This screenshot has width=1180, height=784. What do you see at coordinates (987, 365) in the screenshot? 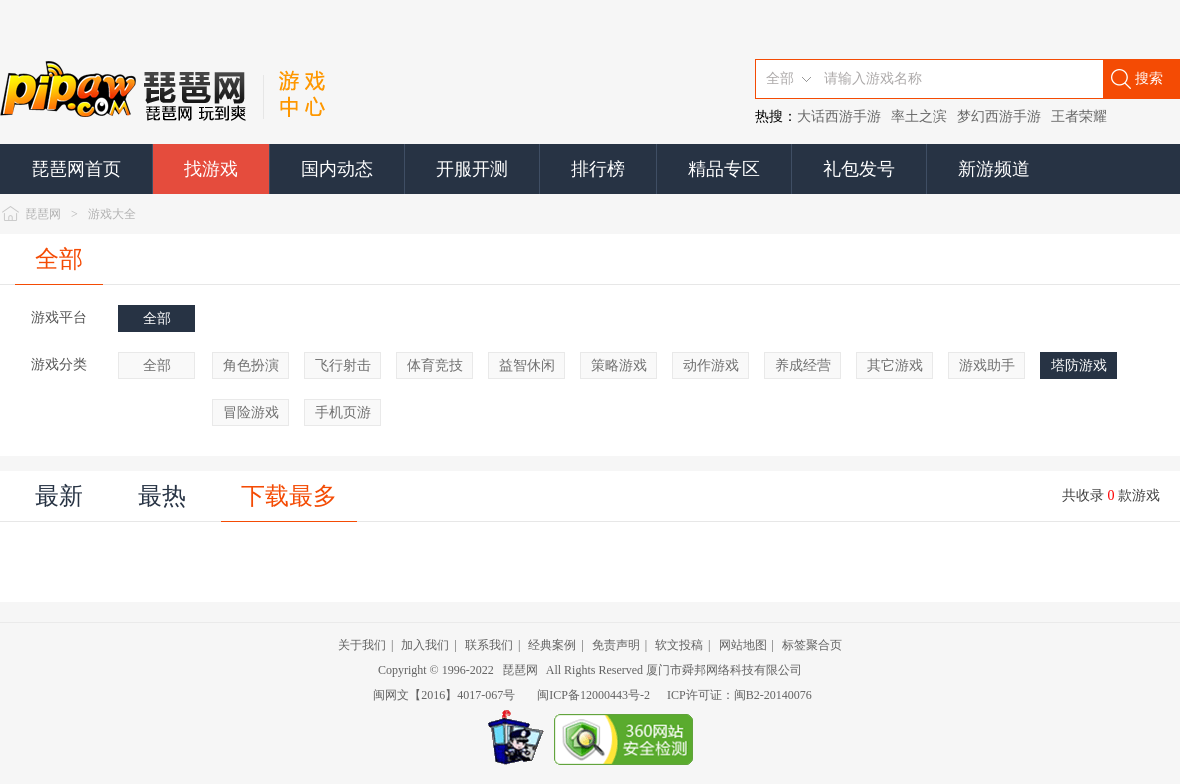
I see `游戏助手` at bounding box center [987, 365].